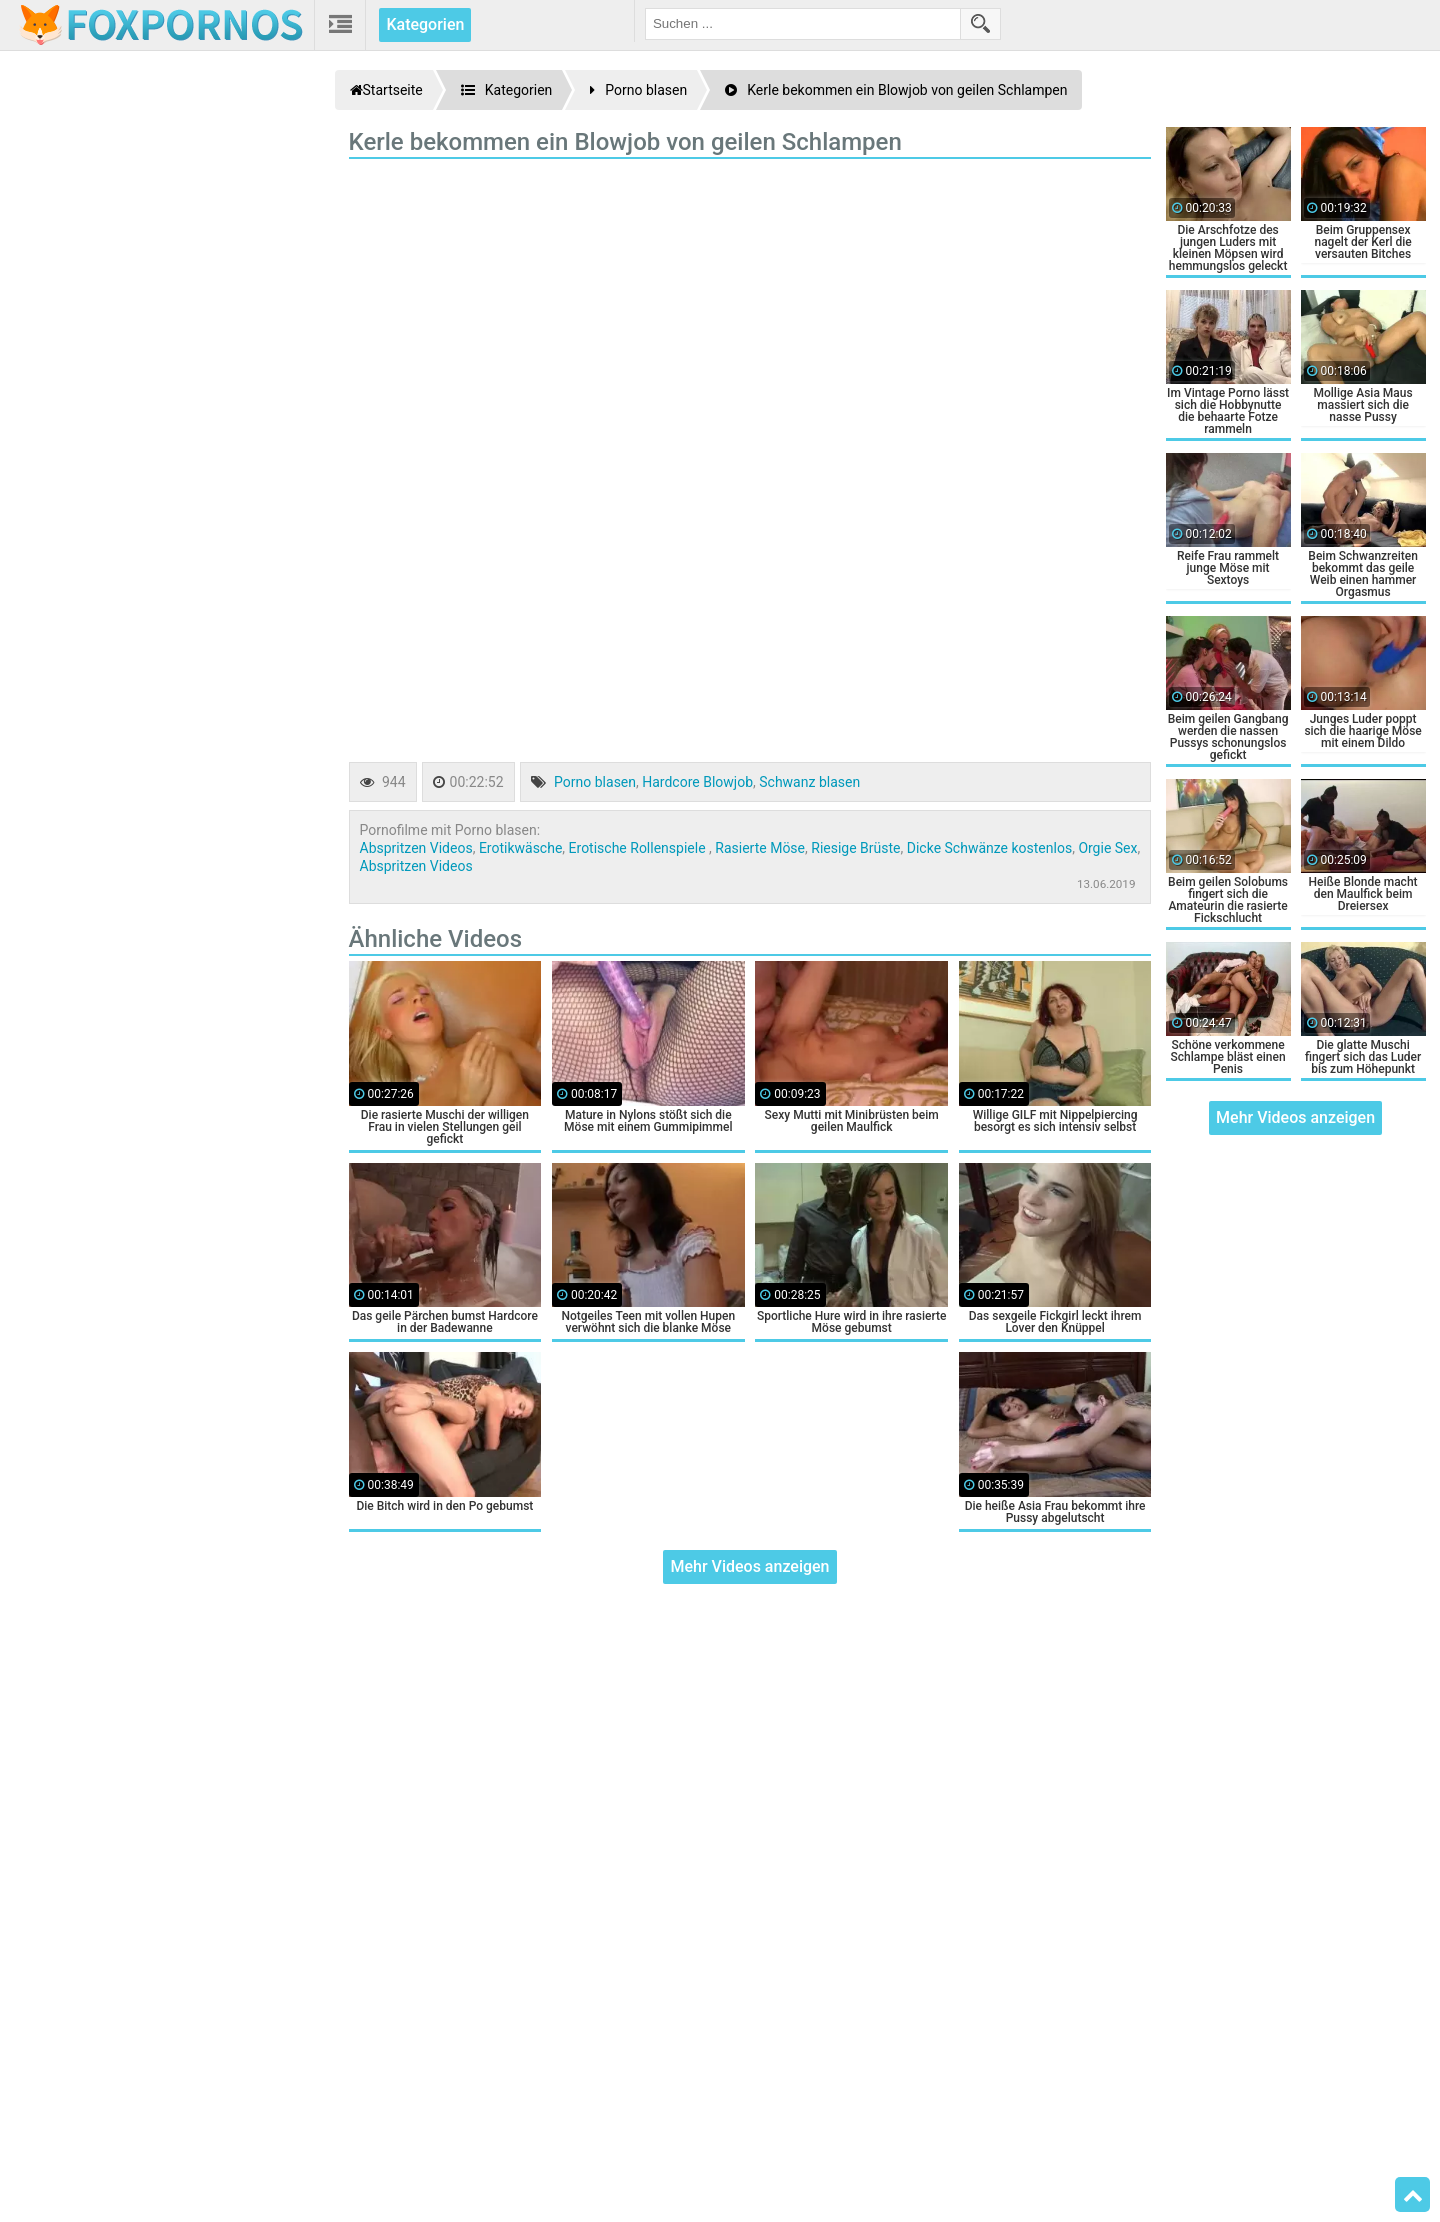  What do you see at coordinates (520, 848) in the screenshot?
I see `Erotikwäsche` at bounding box center [520, 848].